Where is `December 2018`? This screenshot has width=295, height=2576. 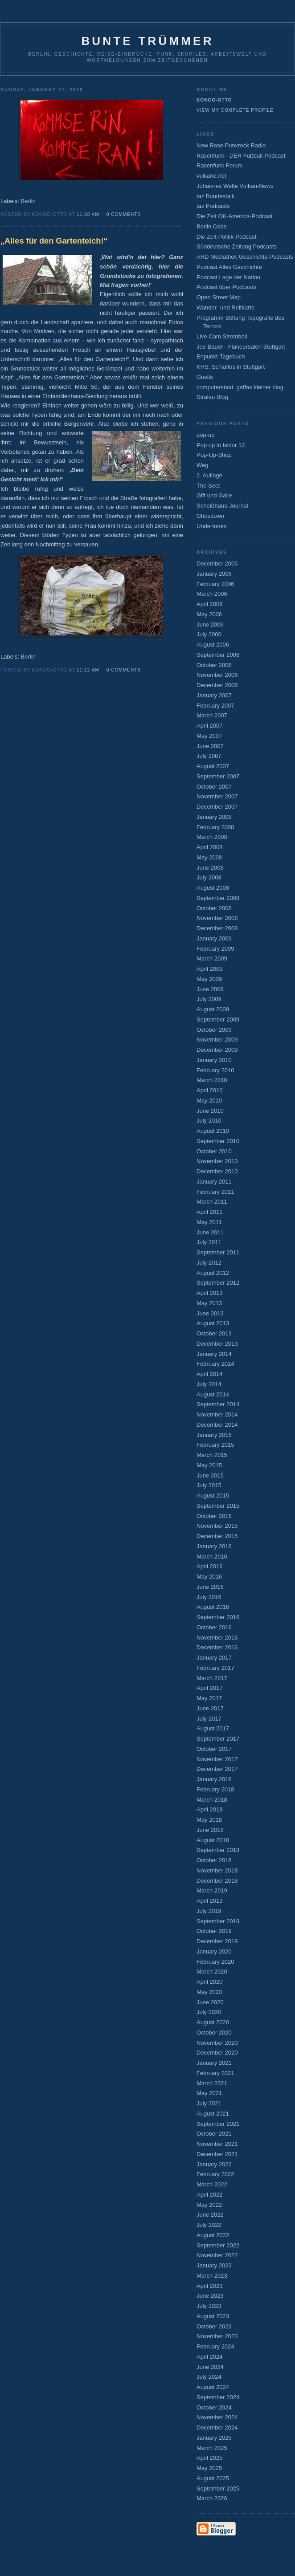 December 2018 is located at coordinates (217, 1880).